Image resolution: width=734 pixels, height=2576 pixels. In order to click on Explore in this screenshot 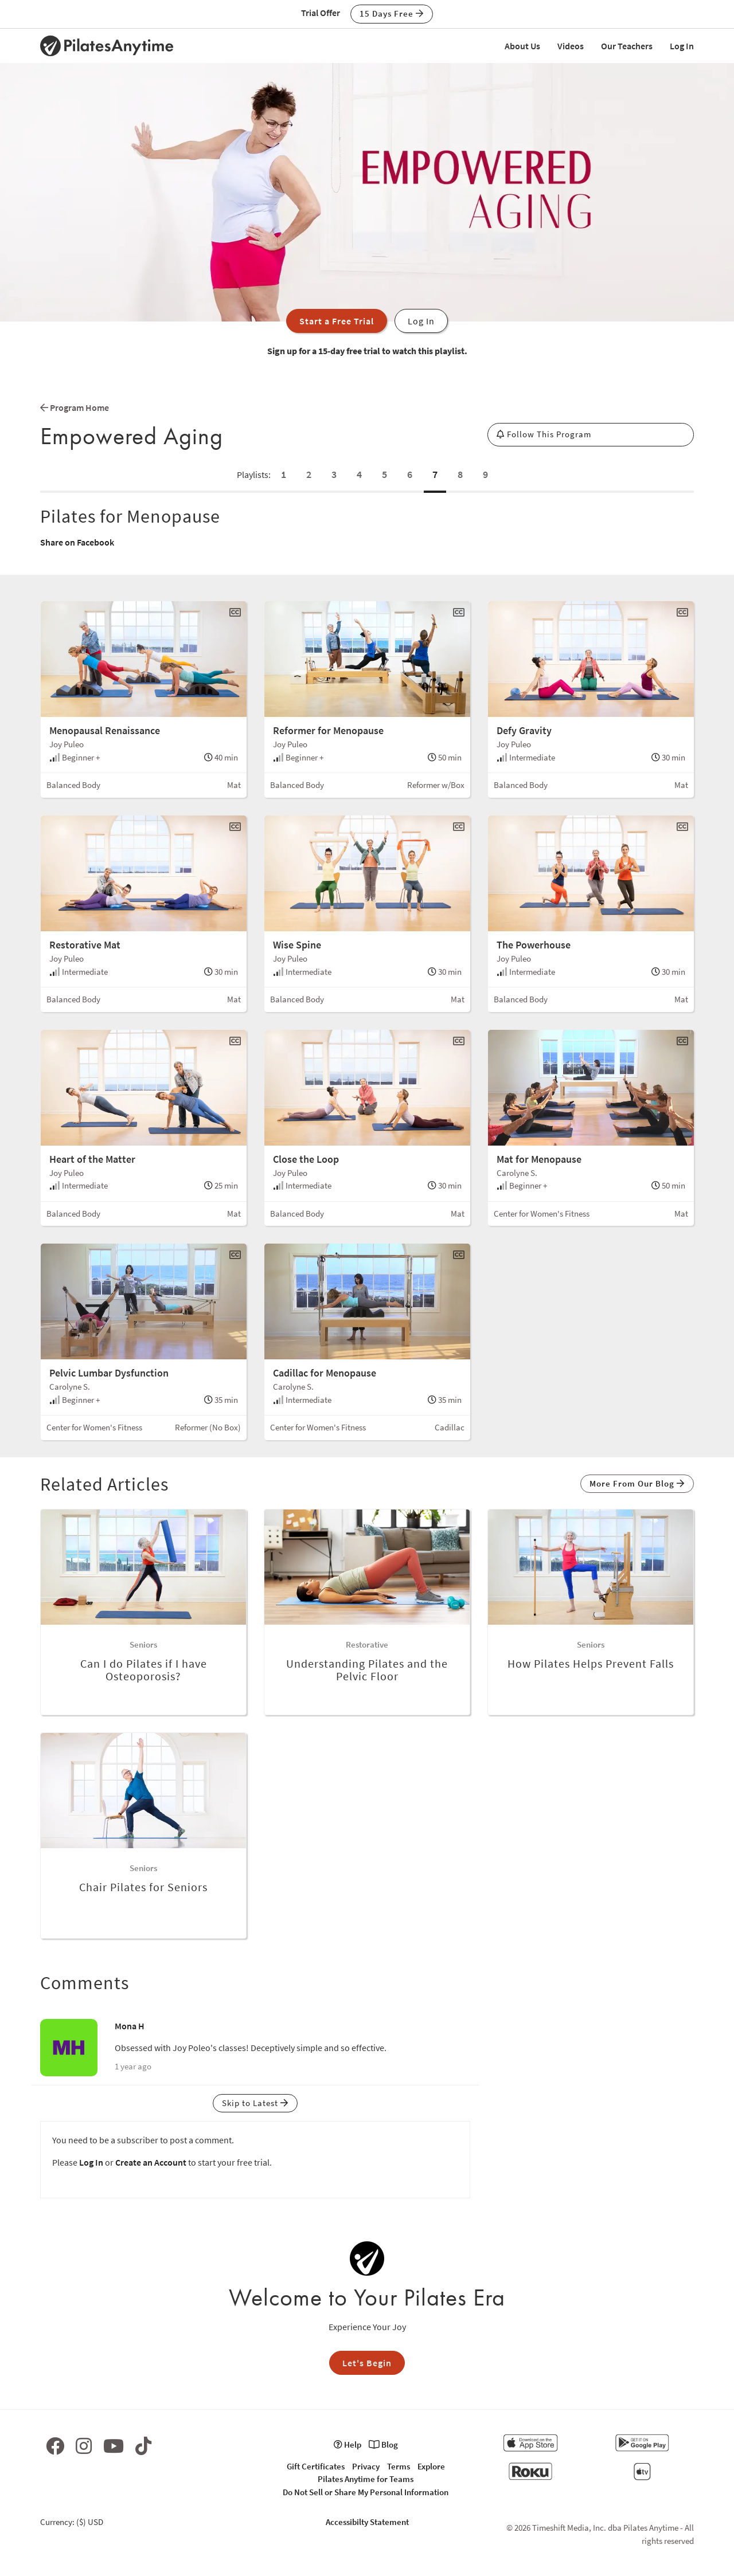, I will do `click(431, 2466)`.